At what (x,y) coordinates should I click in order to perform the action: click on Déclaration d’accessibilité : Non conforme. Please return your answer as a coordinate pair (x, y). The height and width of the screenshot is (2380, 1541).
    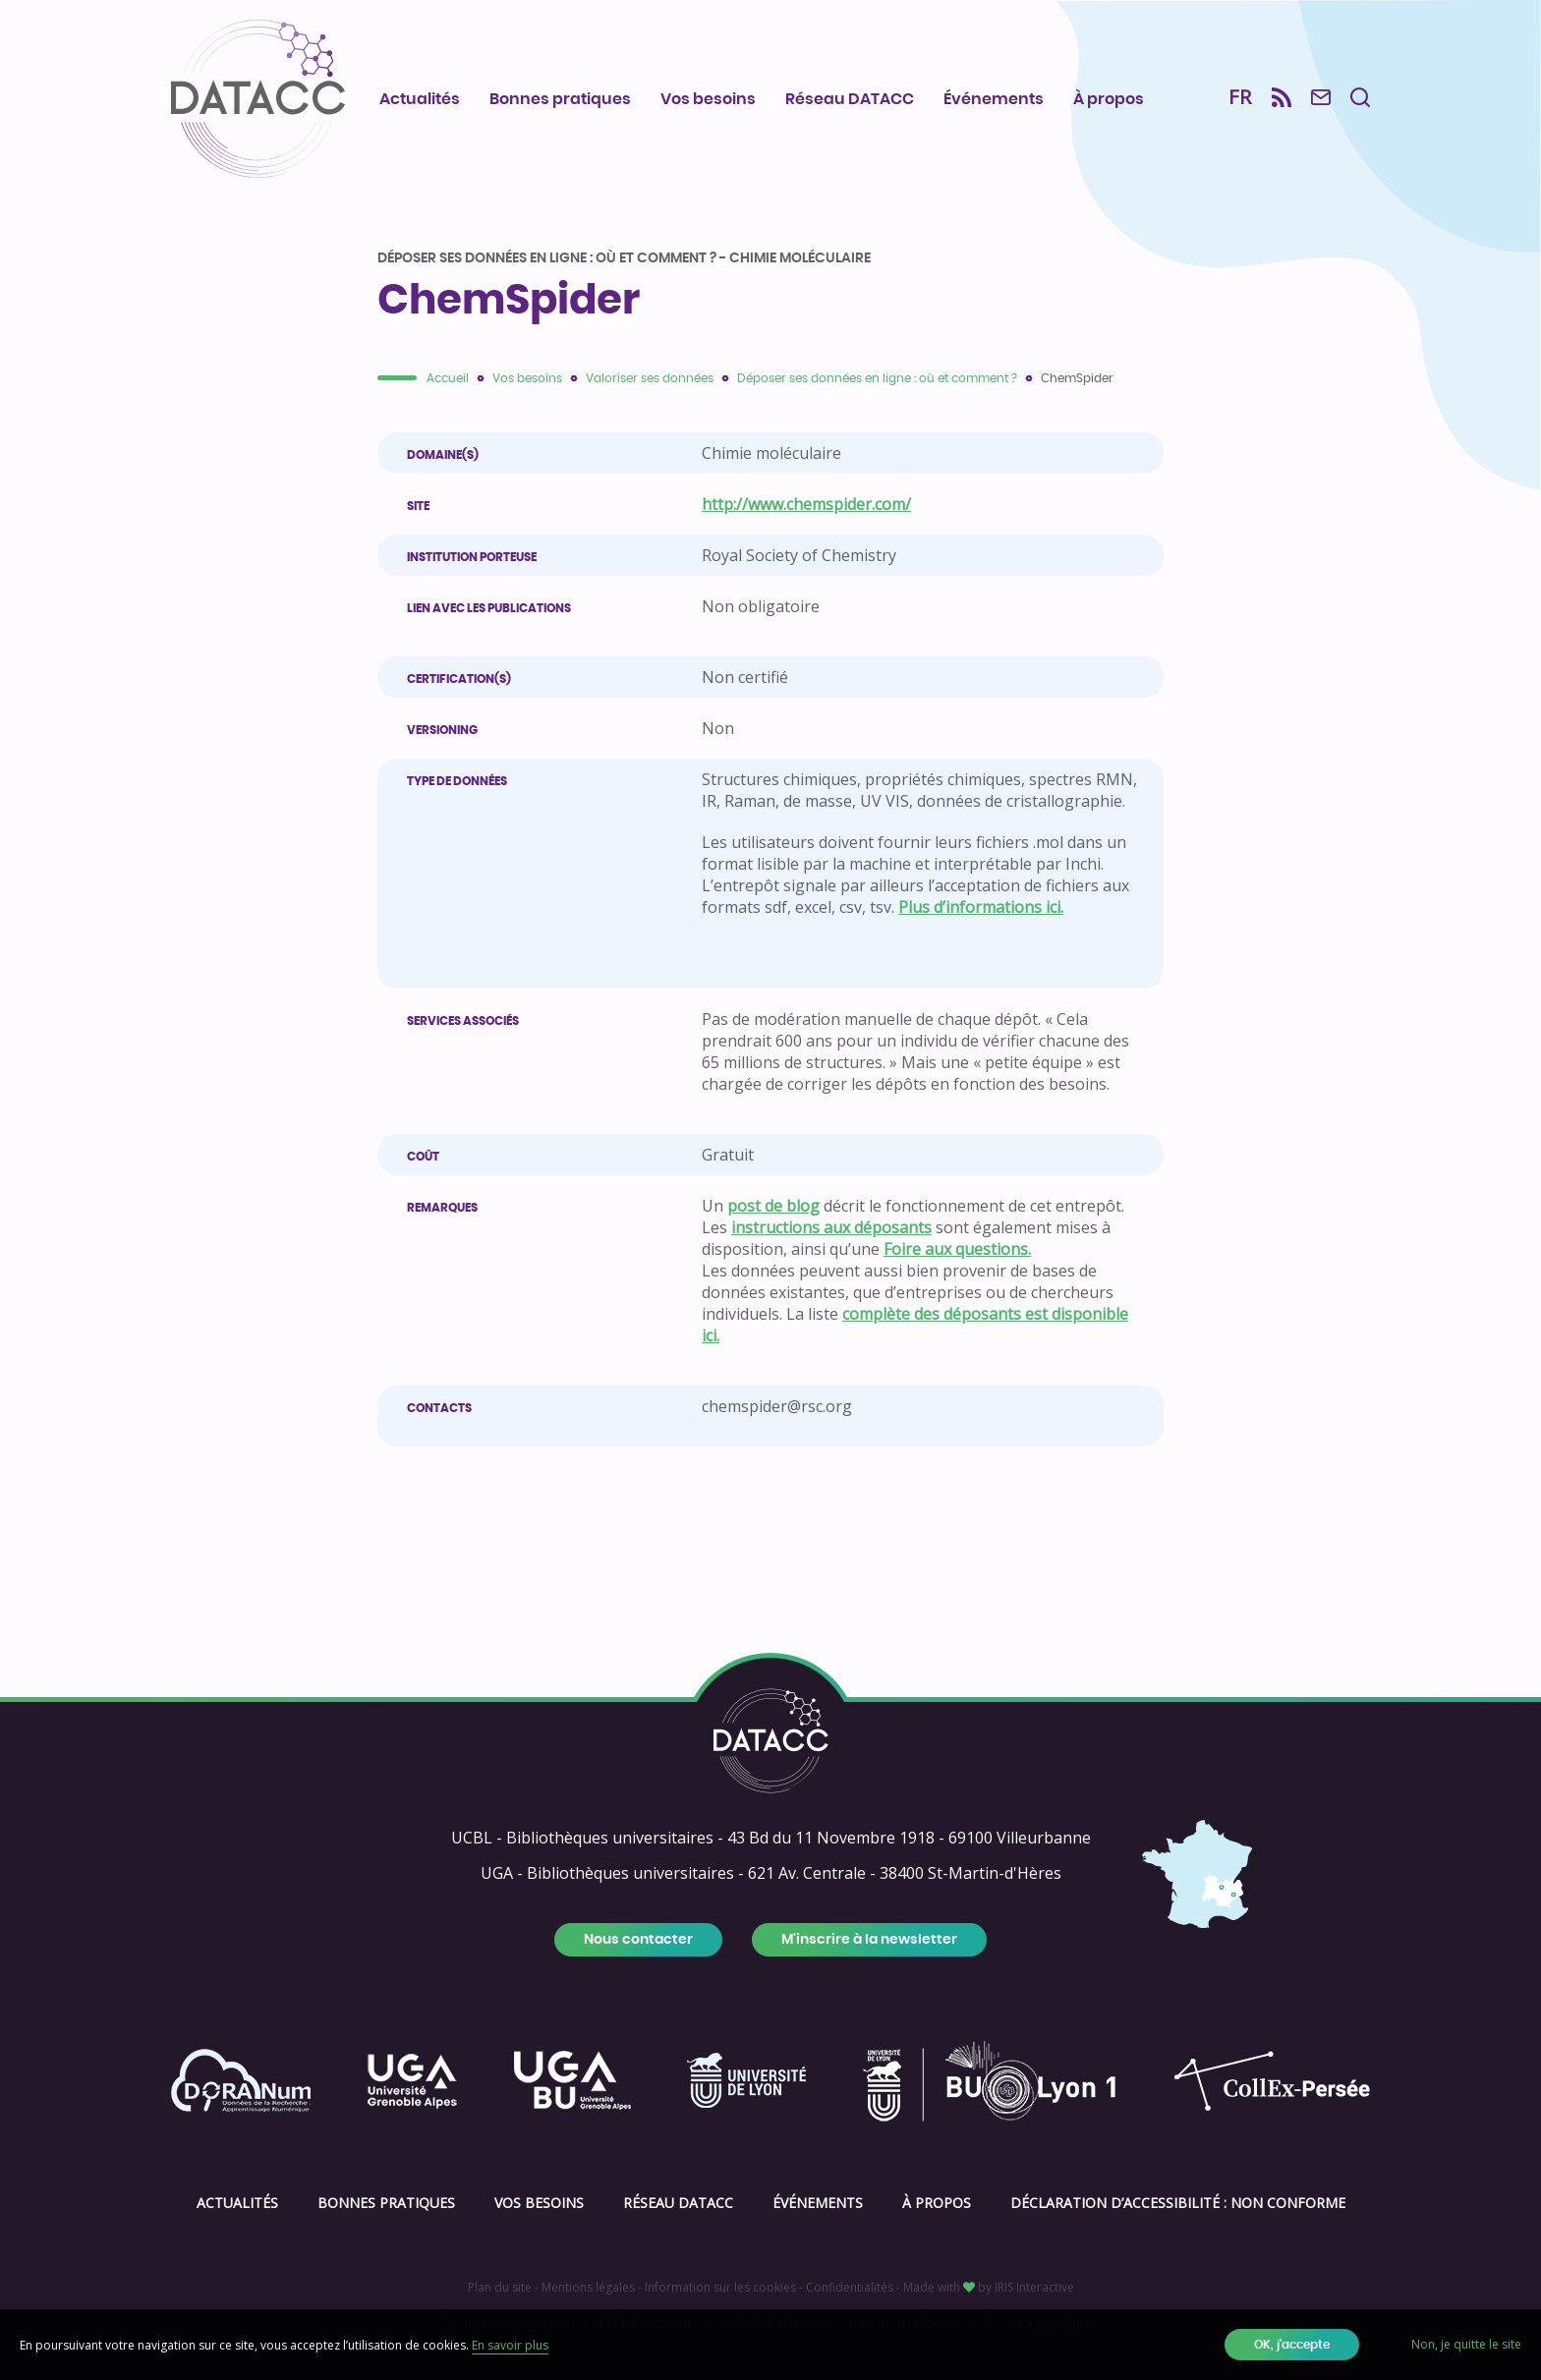
    Looking at the image, I should click on (1177, 2202).